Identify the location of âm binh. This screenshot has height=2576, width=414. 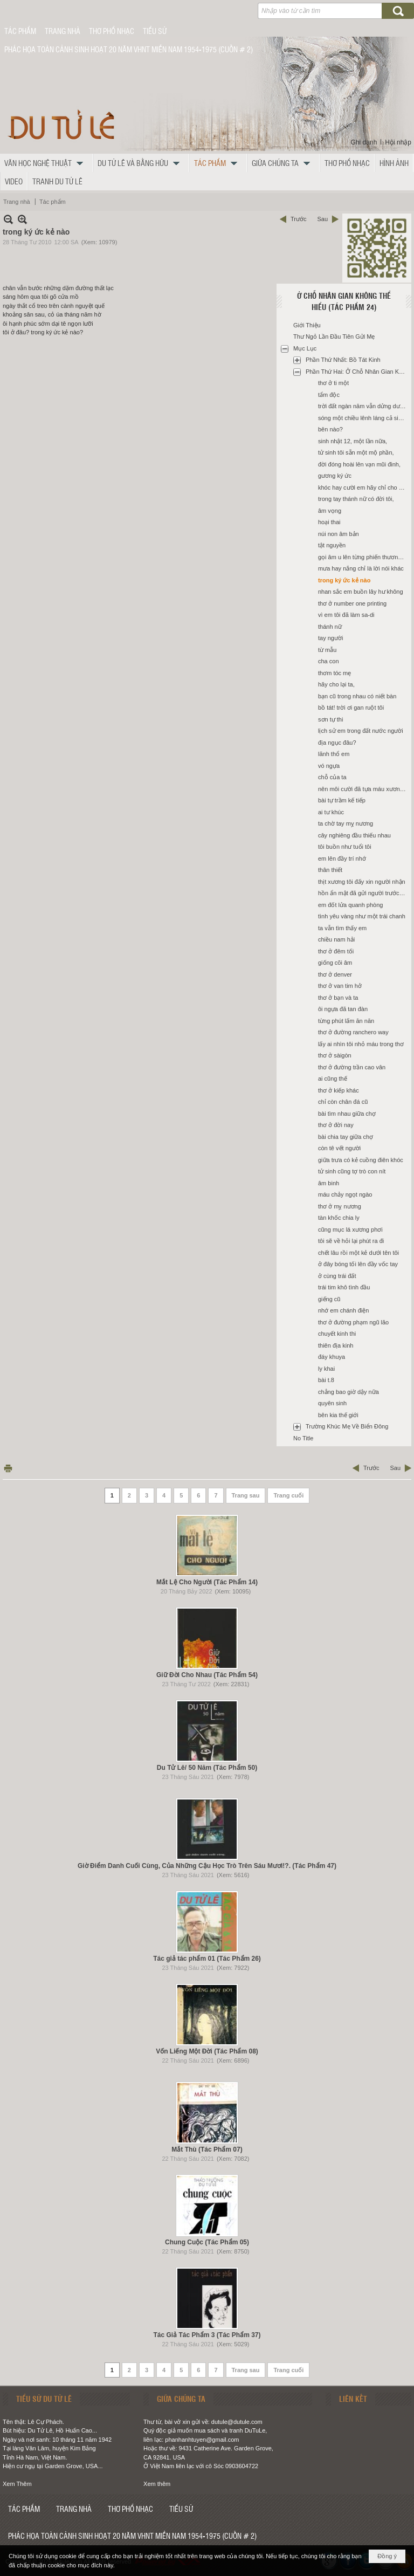
(328, 1183).